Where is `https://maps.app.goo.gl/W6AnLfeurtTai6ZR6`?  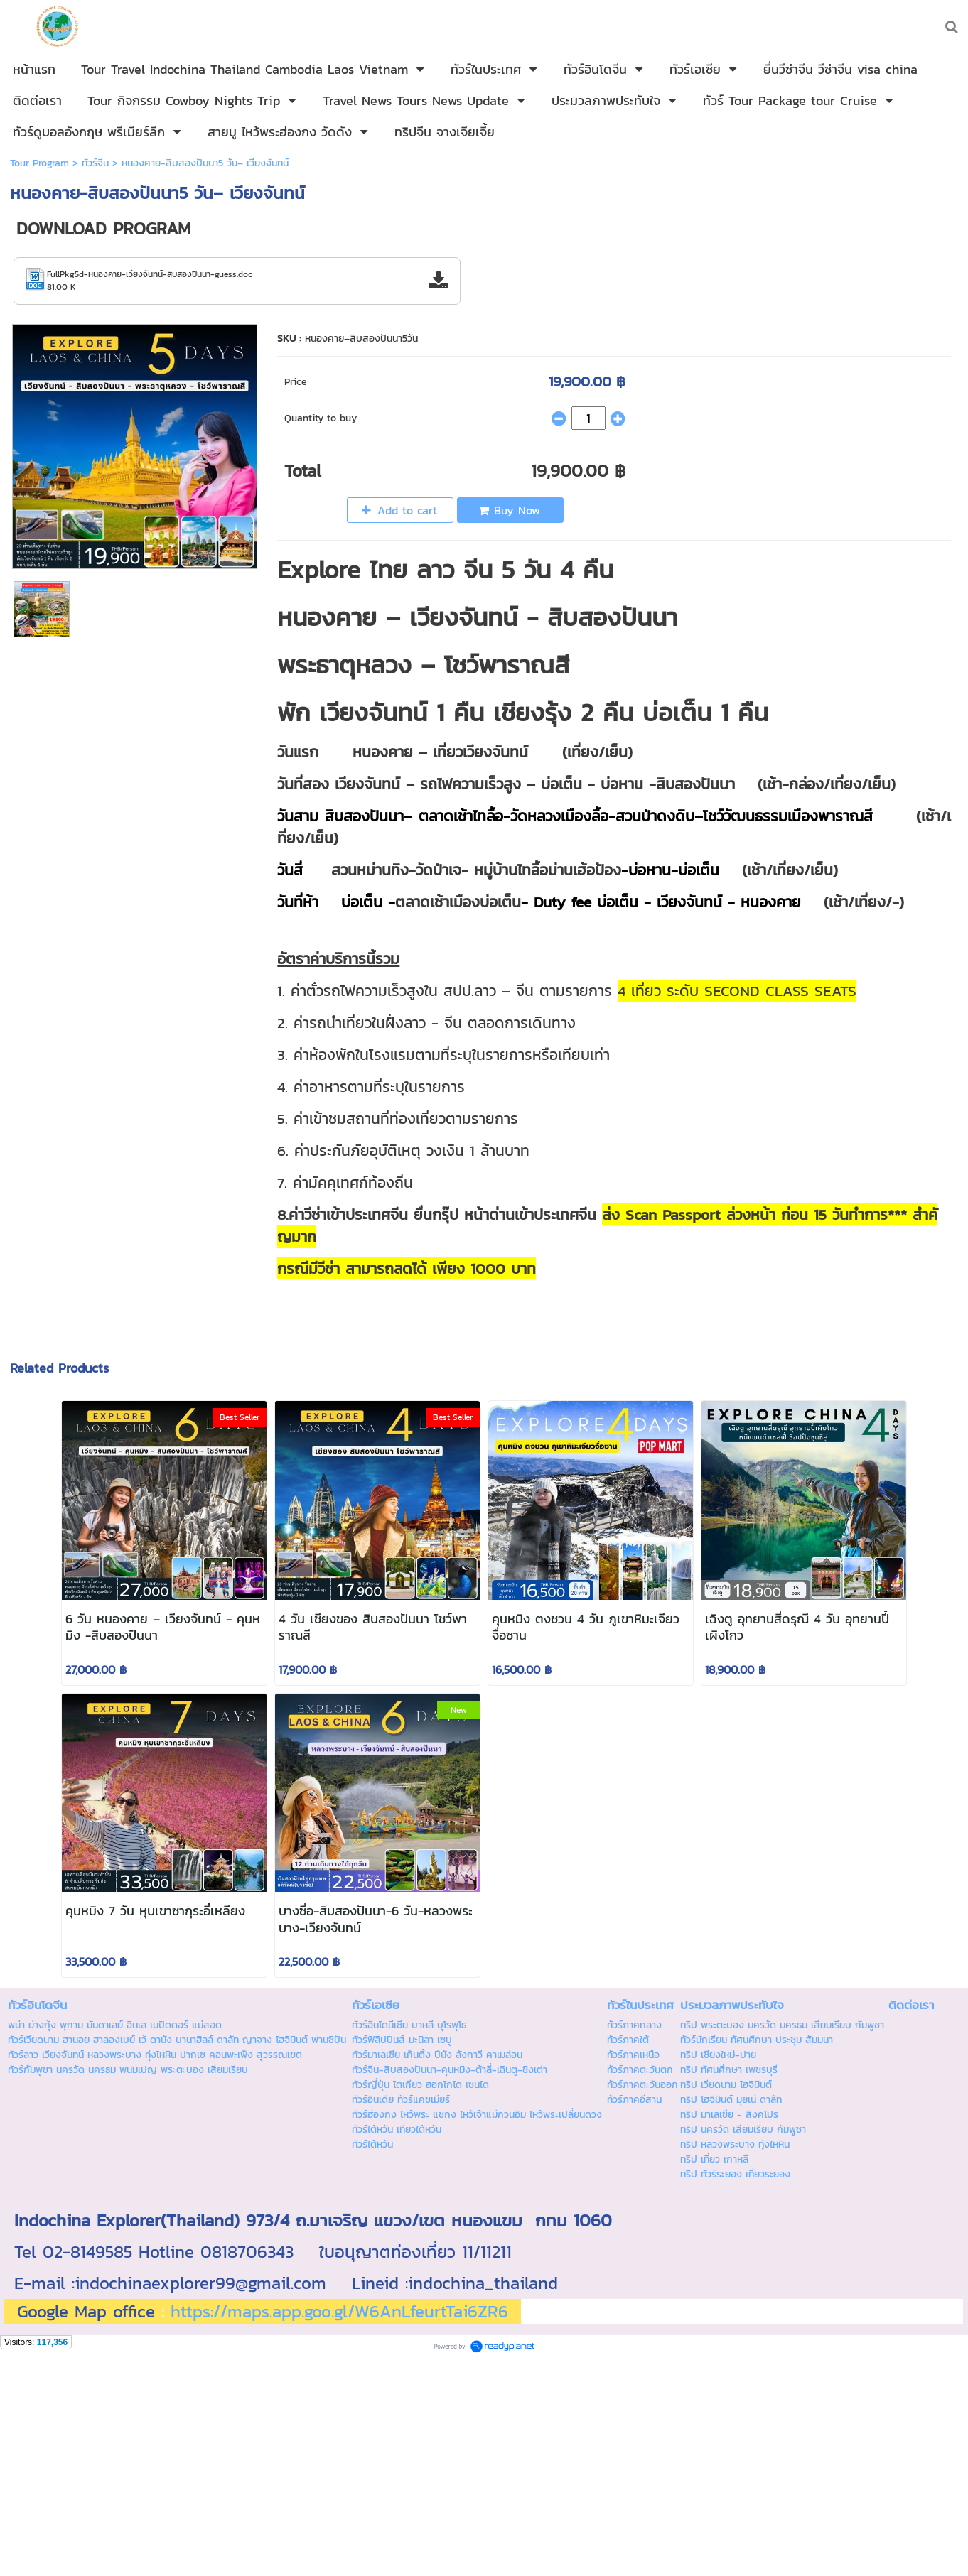 https://maps.app.goo.gl/W6AnLfeurtTai6ZR6 is located at coordinates (339, 2311).